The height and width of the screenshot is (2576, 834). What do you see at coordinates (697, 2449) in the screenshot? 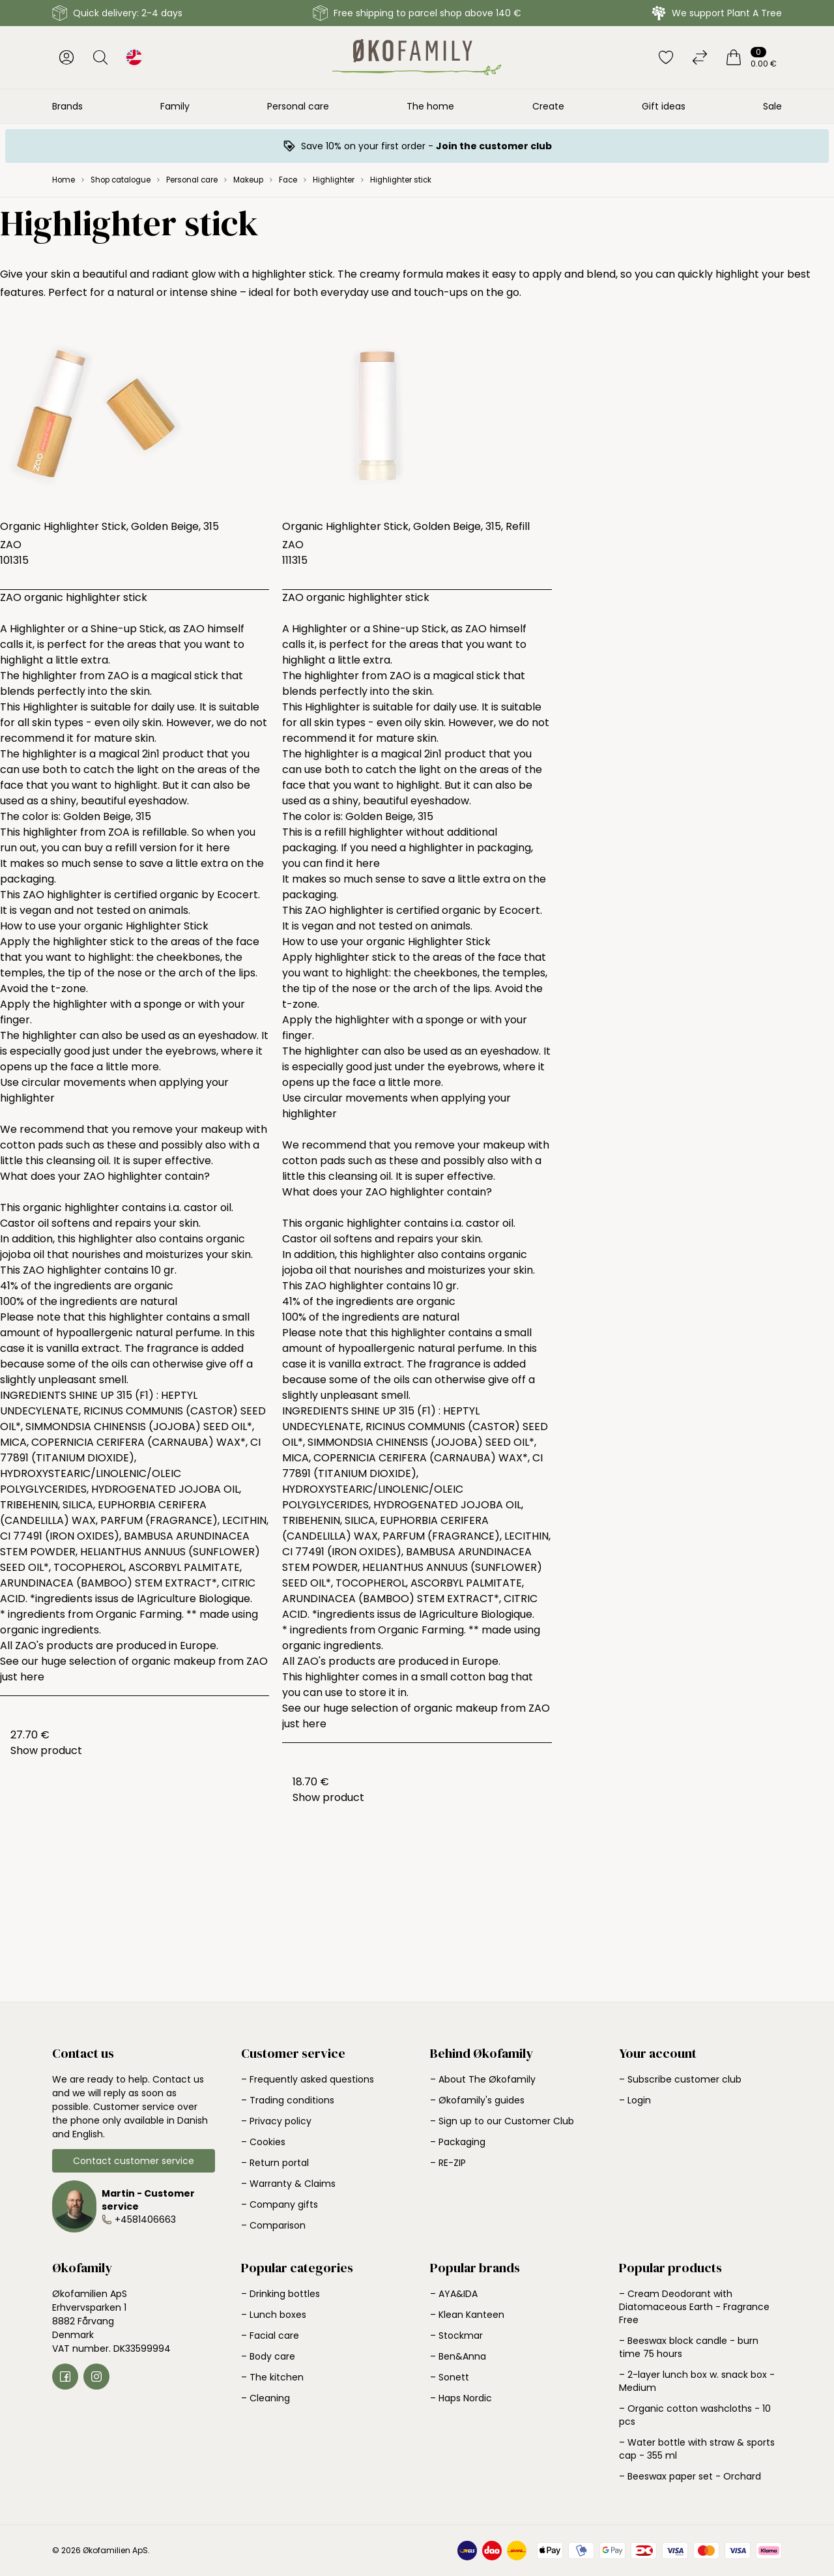
I see `– Water bottle with straw & sports cap - 355 ml` at bounding box center [697, 2449].